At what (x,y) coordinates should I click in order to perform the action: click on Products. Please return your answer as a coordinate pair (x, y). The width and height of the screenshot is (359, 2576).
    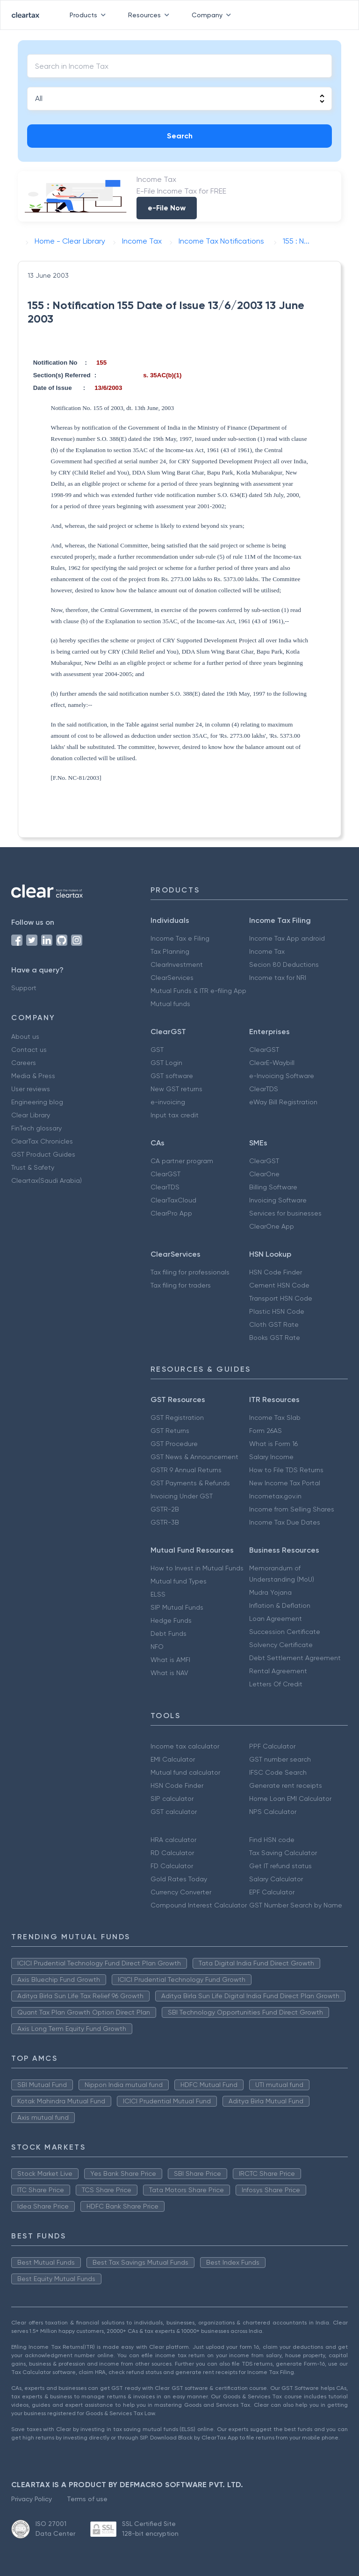
    Looking at the image, I should click on (89, 15).